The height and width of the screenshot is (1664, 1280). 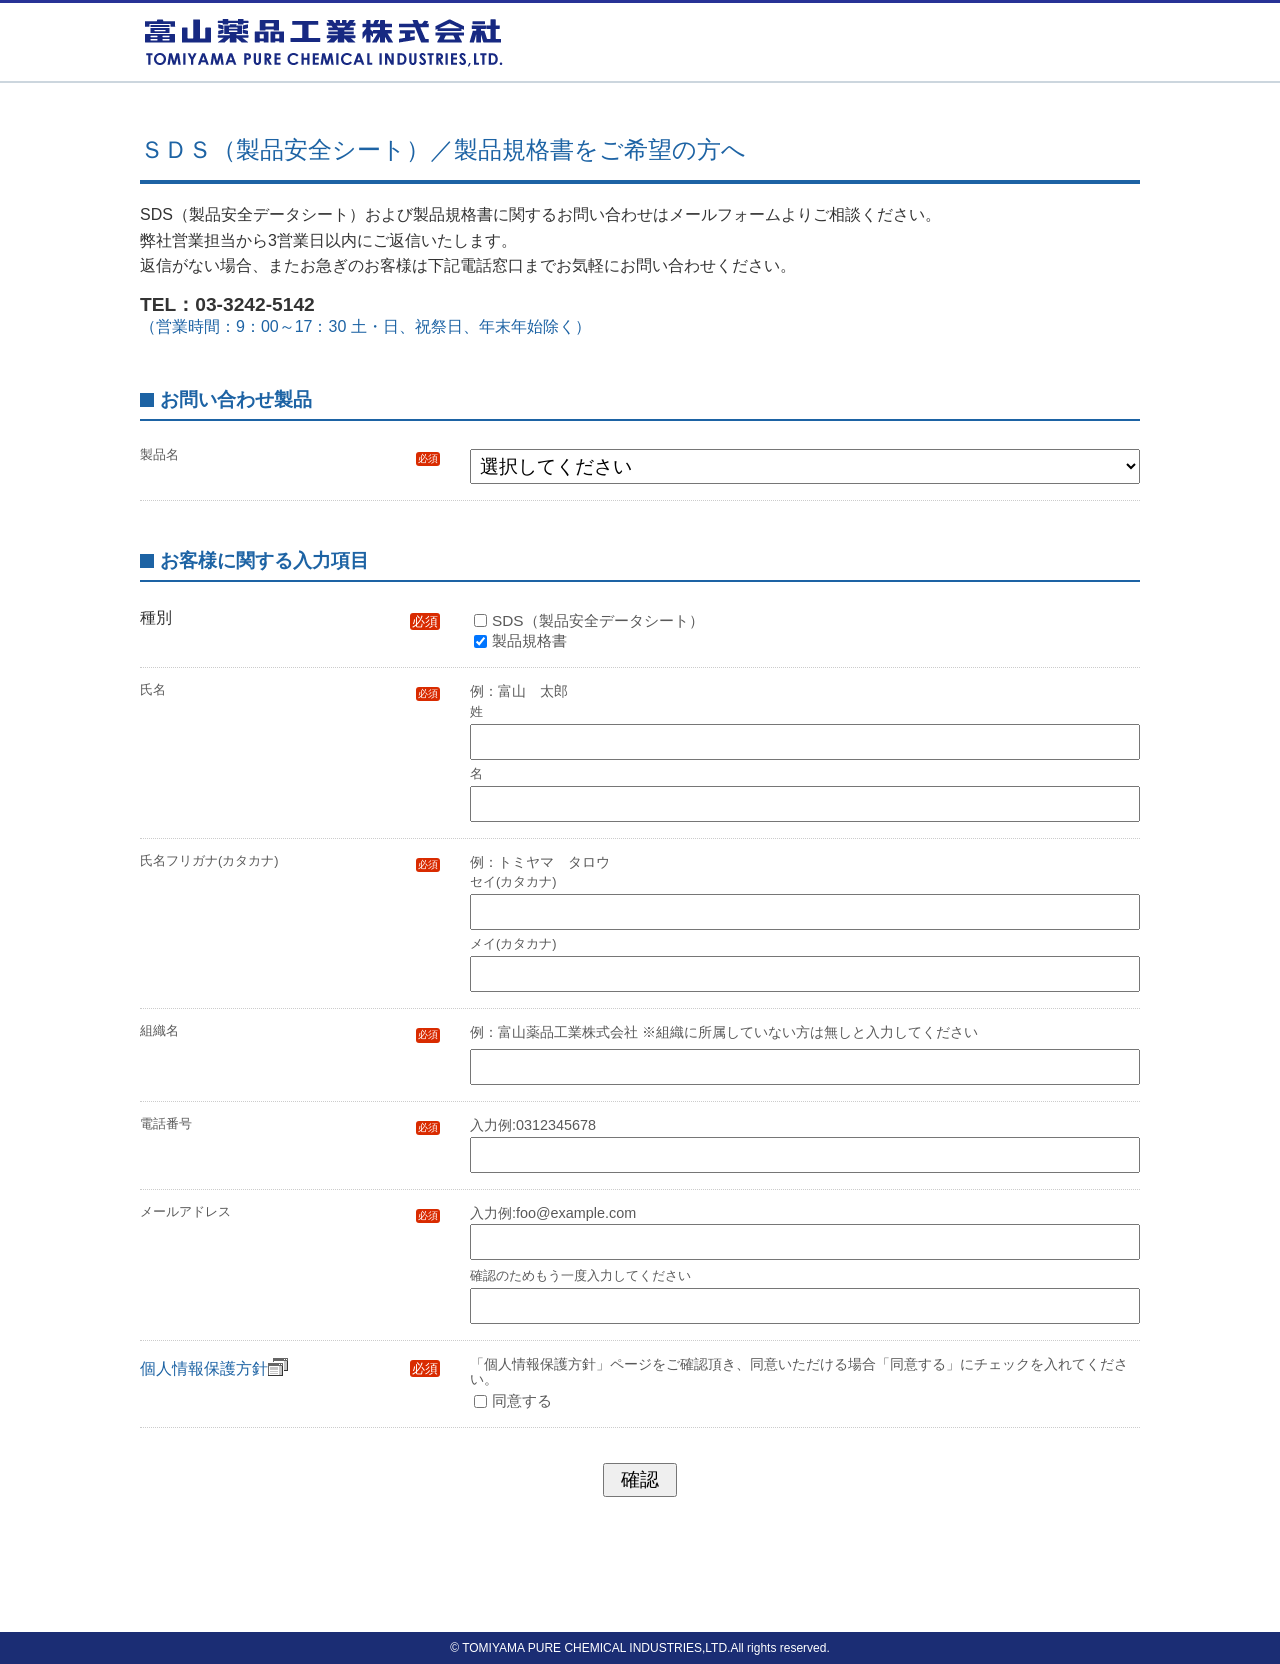 What do you see at coordinates (513, 943) in the screenshot?
I see `メイ(カタカナ)` at bounding box center [513, 943].